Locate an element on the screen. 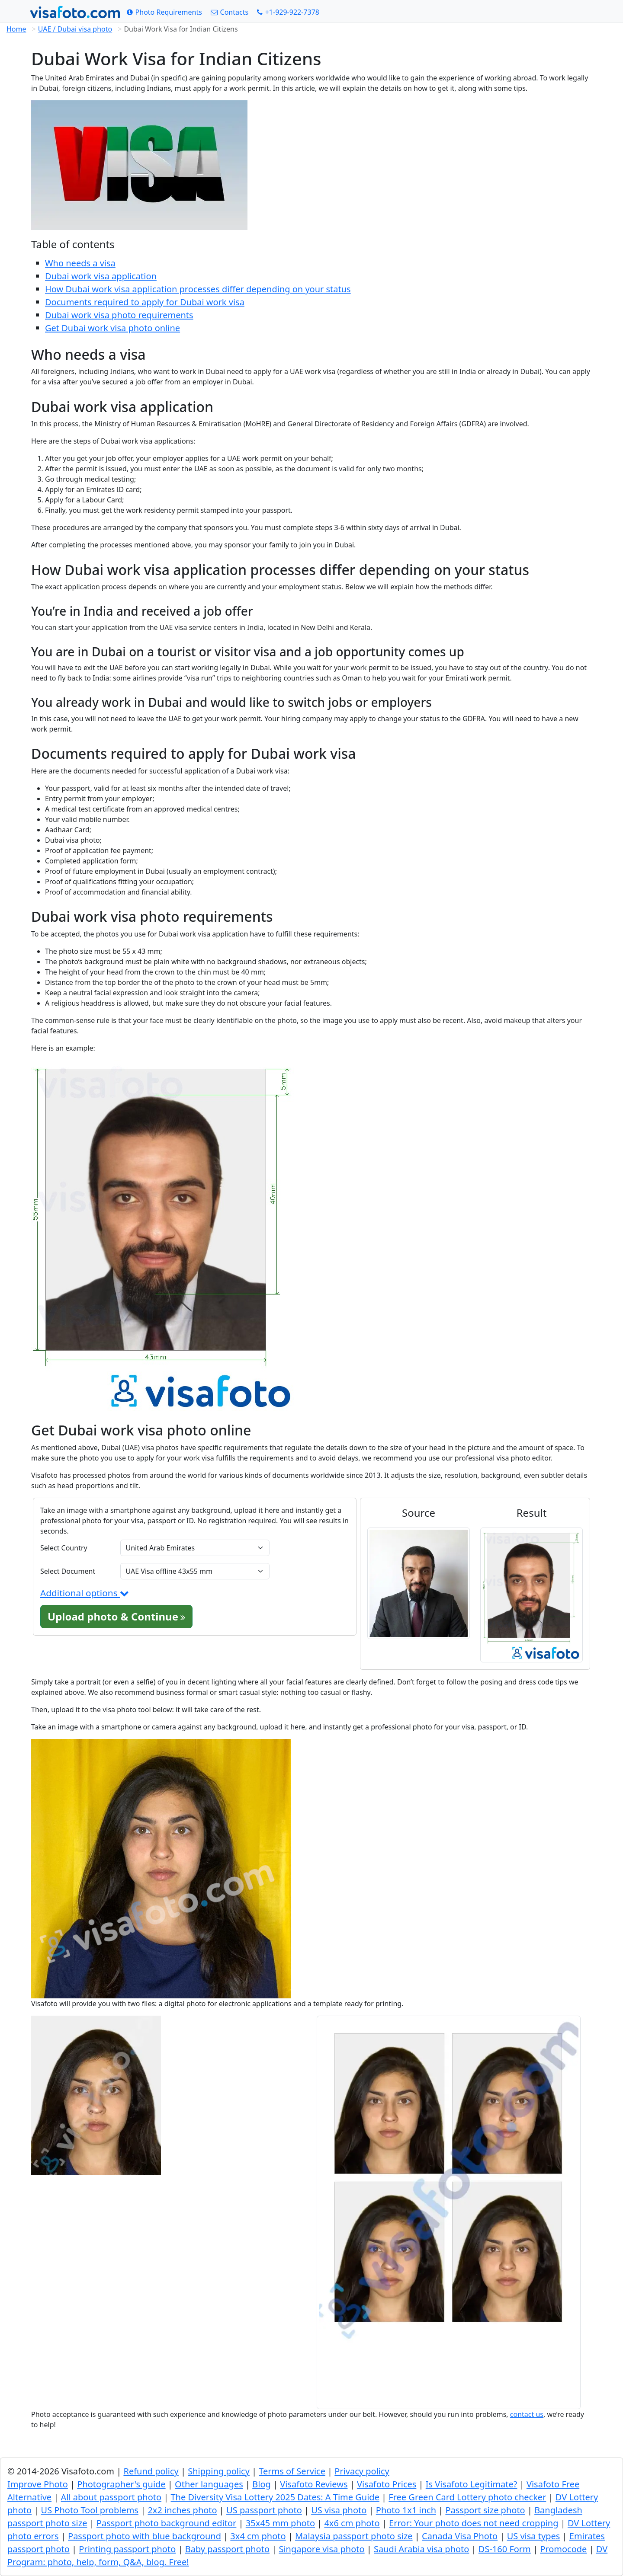 The image size is (623, 2576). US passport photo is located at coordinates (264, 2510).